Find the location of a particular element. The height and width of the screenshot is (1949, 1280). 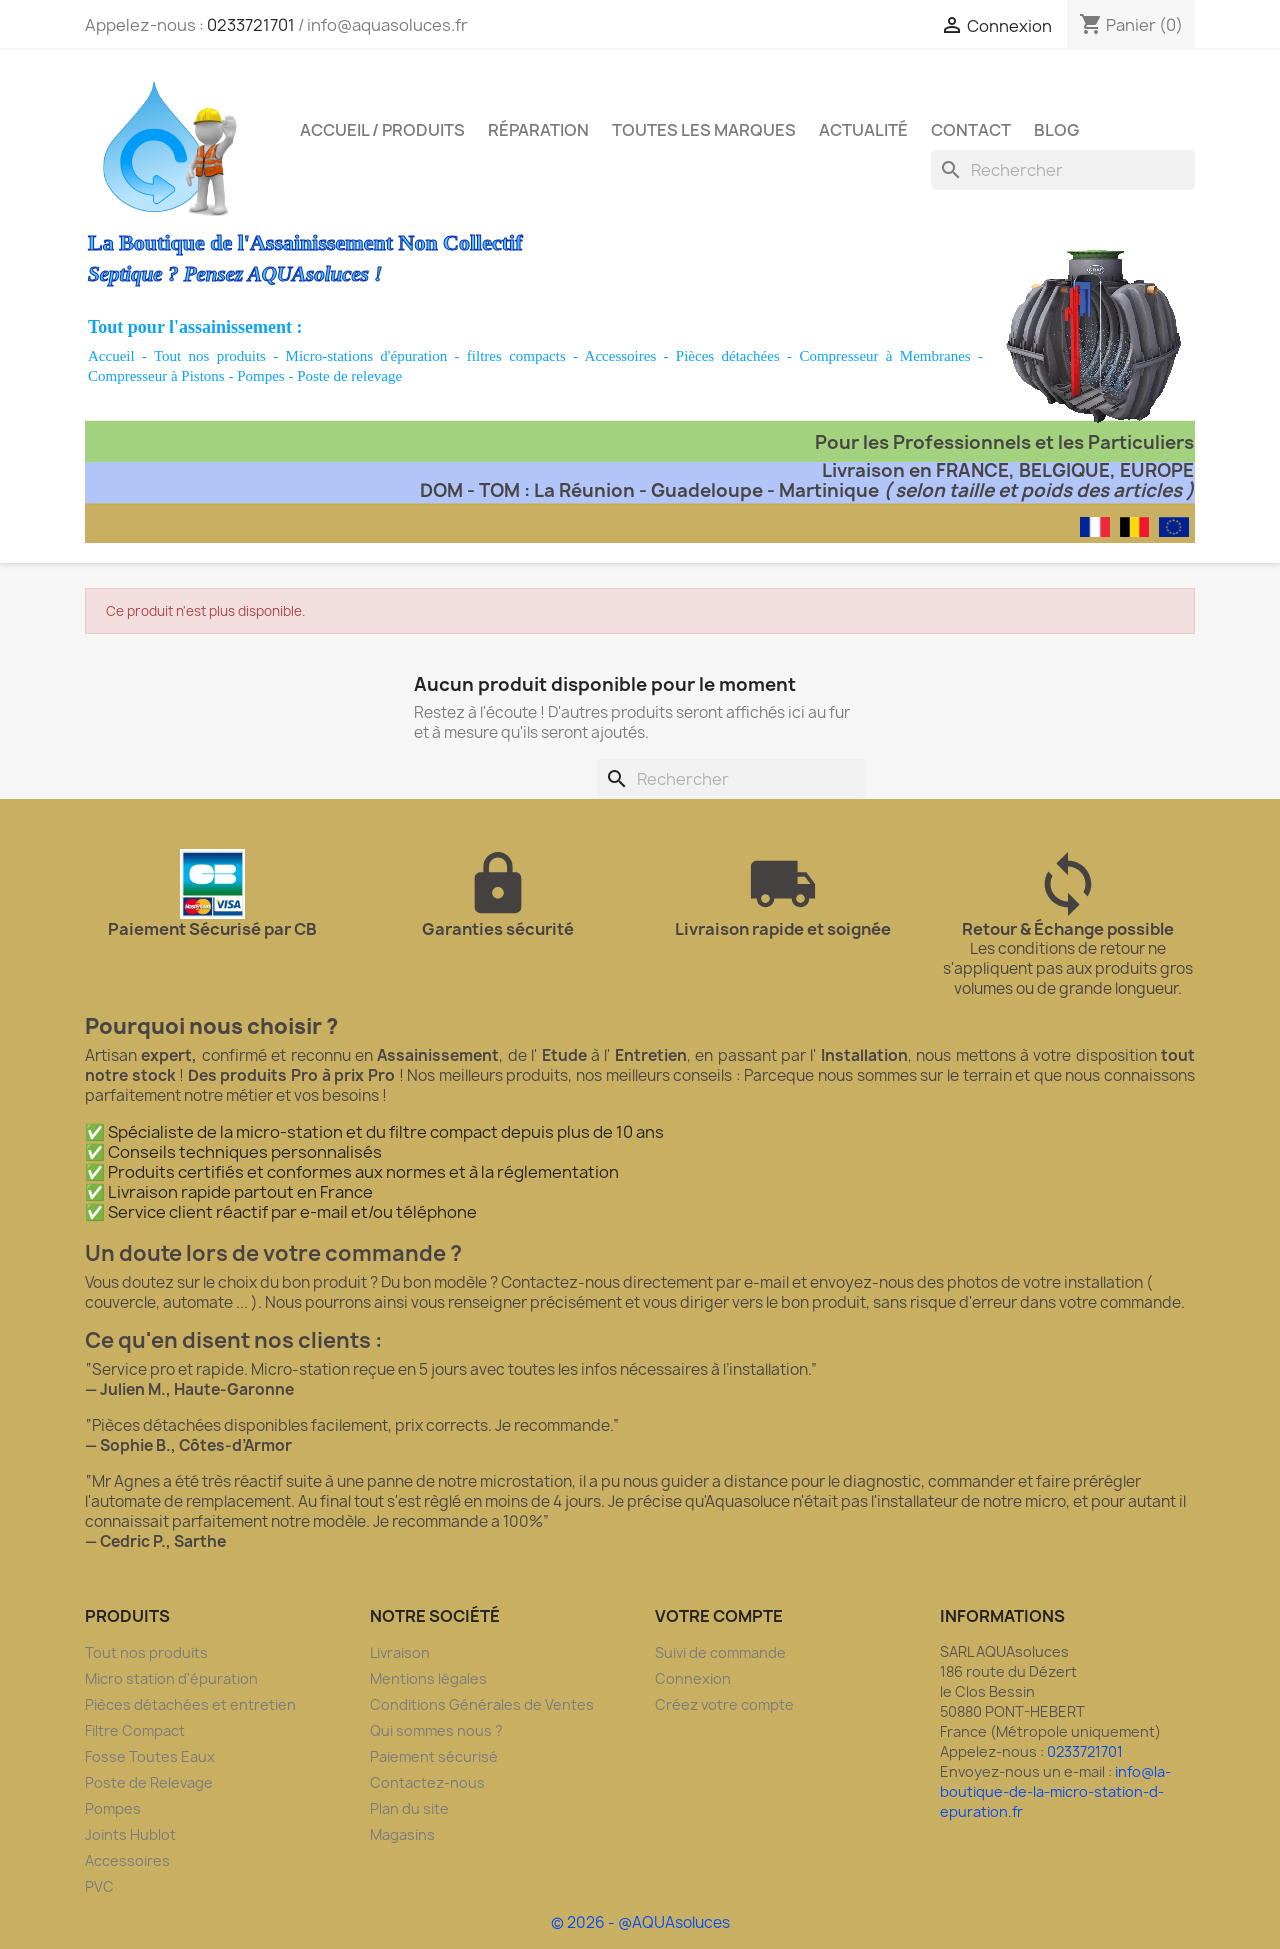

Micro-stations d'épuration is located at coordinates (367, 356).